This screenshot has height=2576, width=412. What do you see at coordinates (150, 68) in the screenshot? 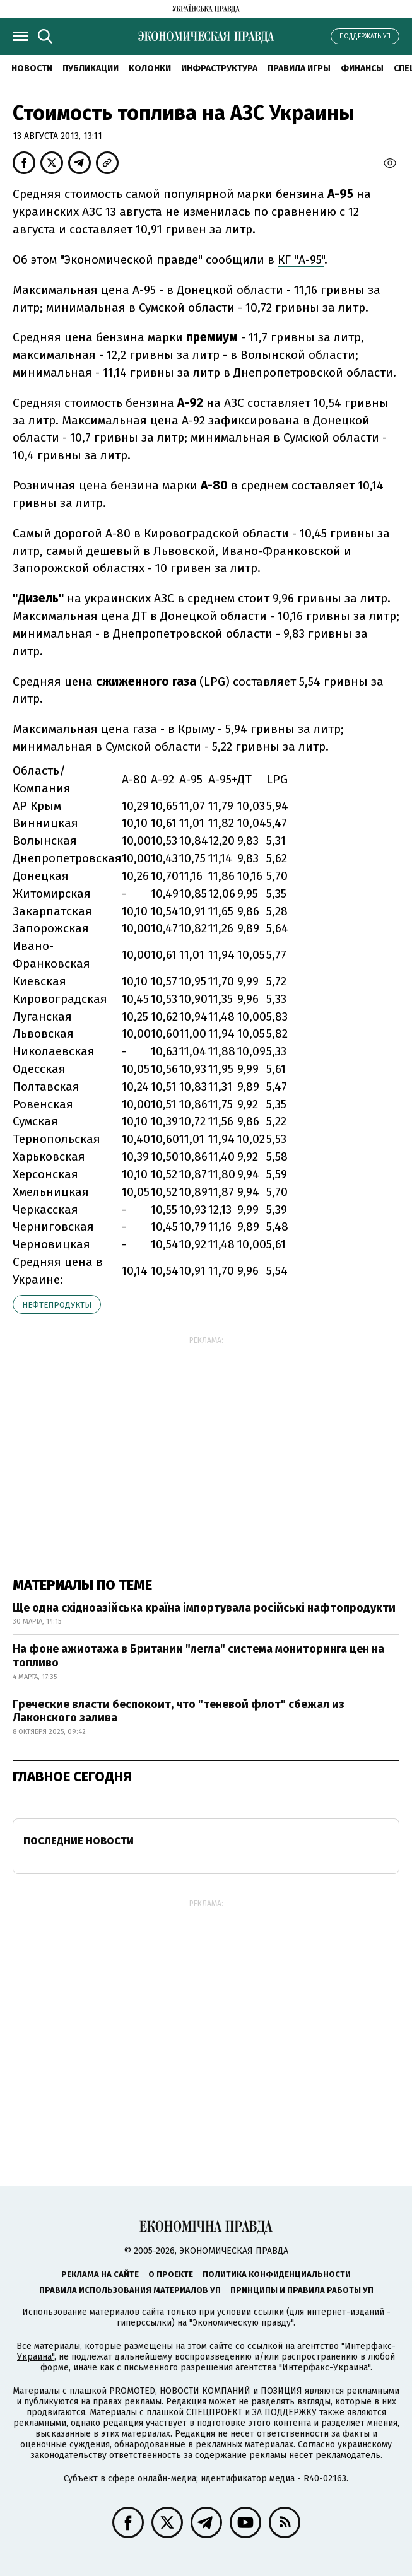
I see `Колонки` at bounding box center [150, 68].